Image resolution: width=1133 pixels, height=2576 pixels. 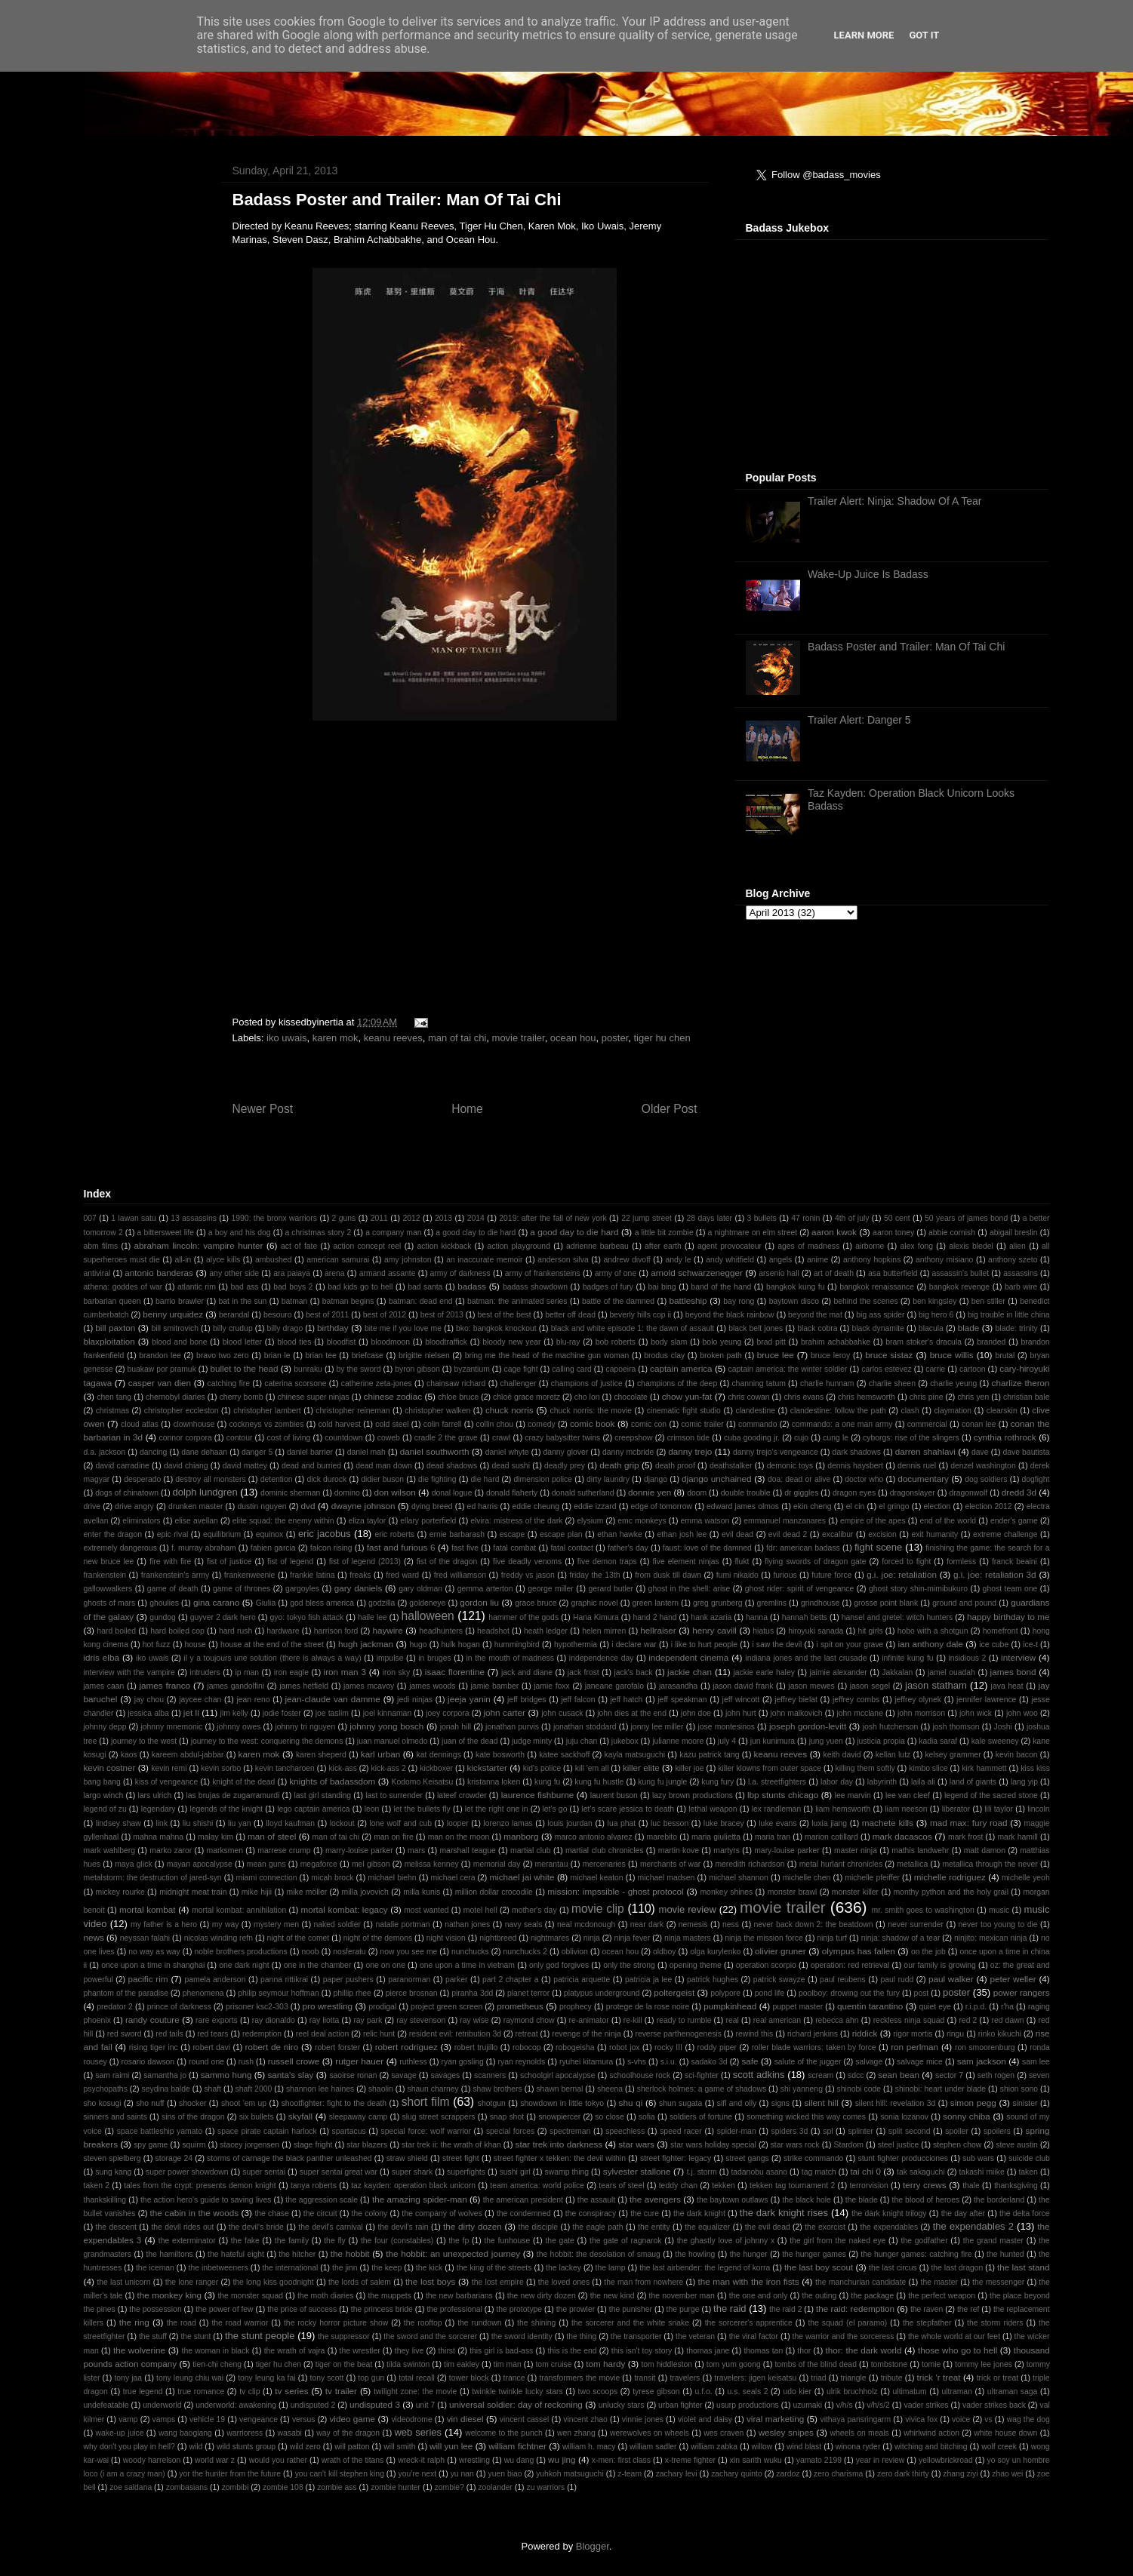 I want to click on the raid, so click(x=729, y=2308).